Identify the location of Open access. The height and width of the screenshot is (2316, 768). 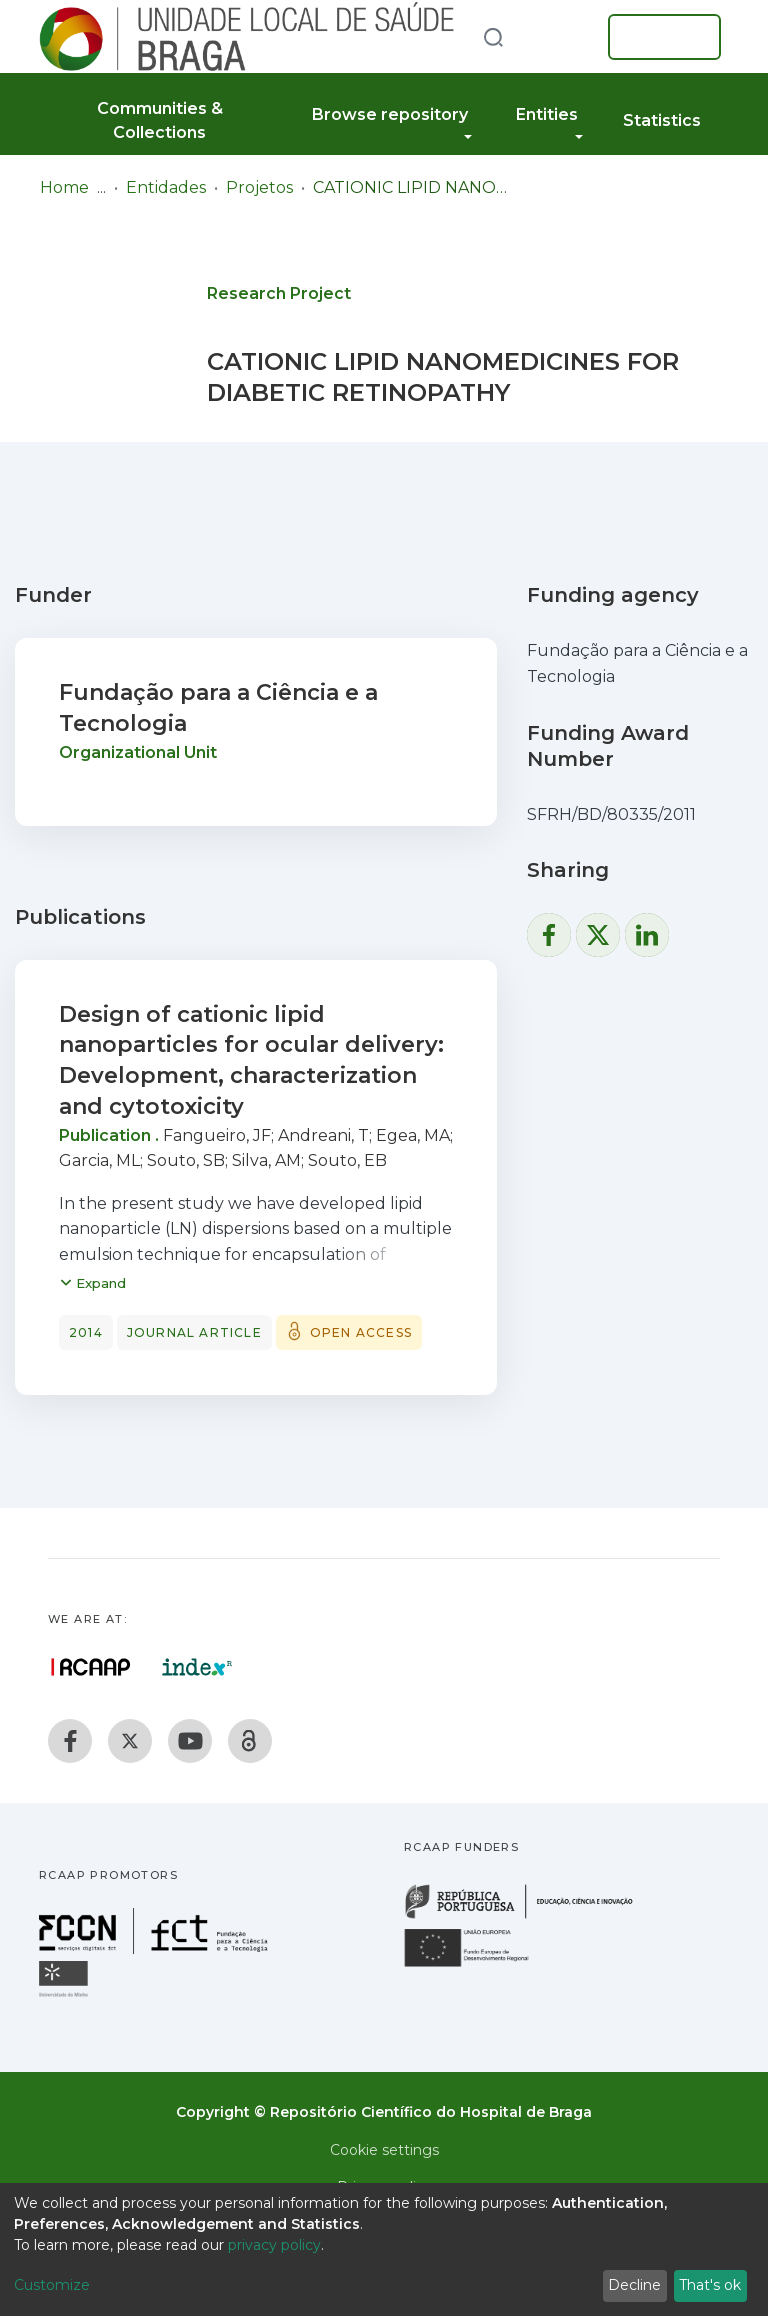
(361, 1332).